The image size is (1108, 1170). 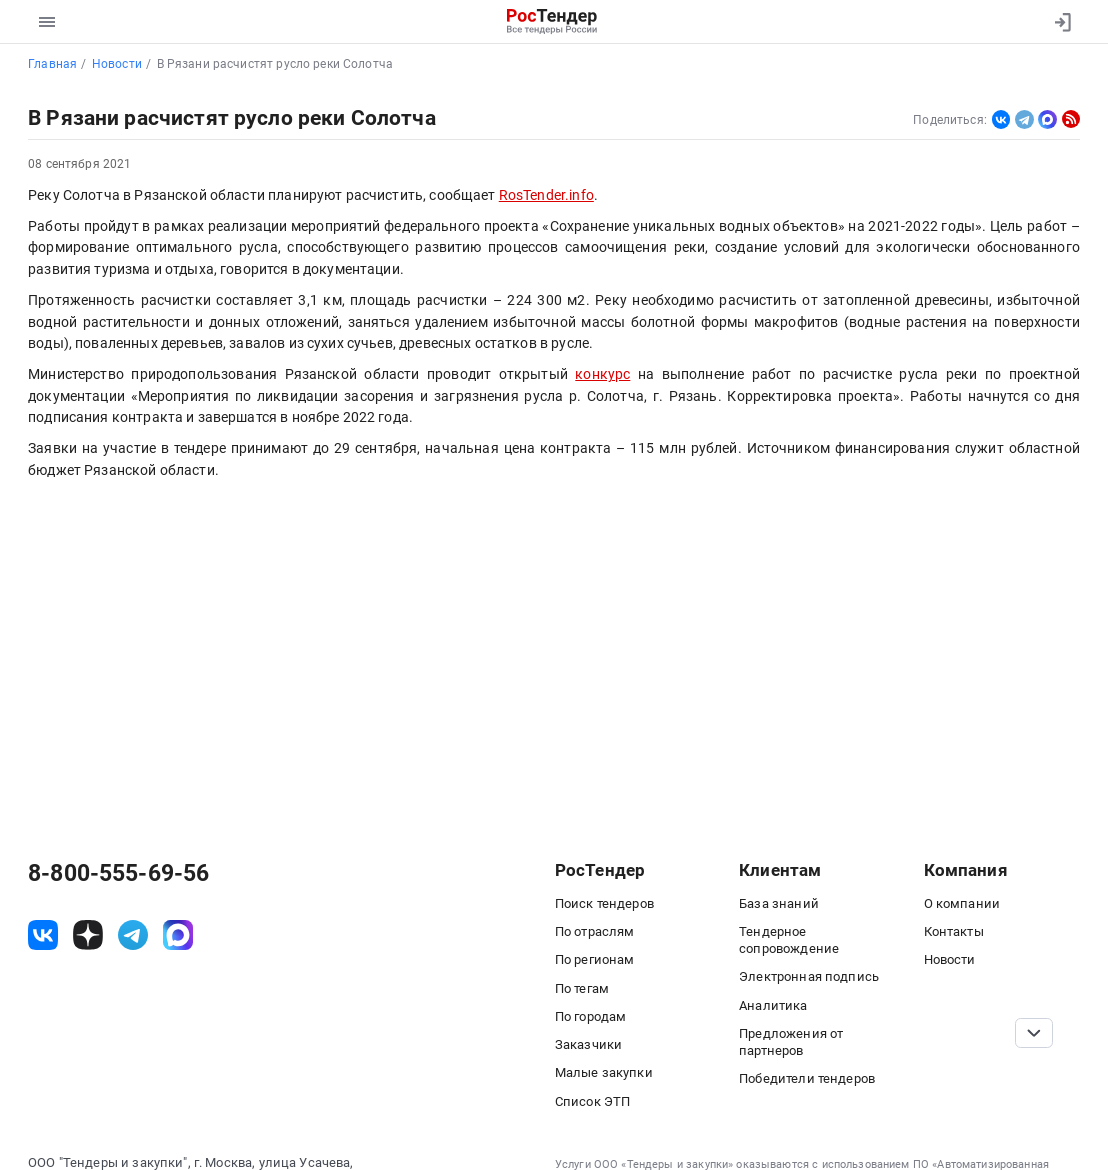 I want to click on 8-800-555-69-56, so click(x=118, y=873).